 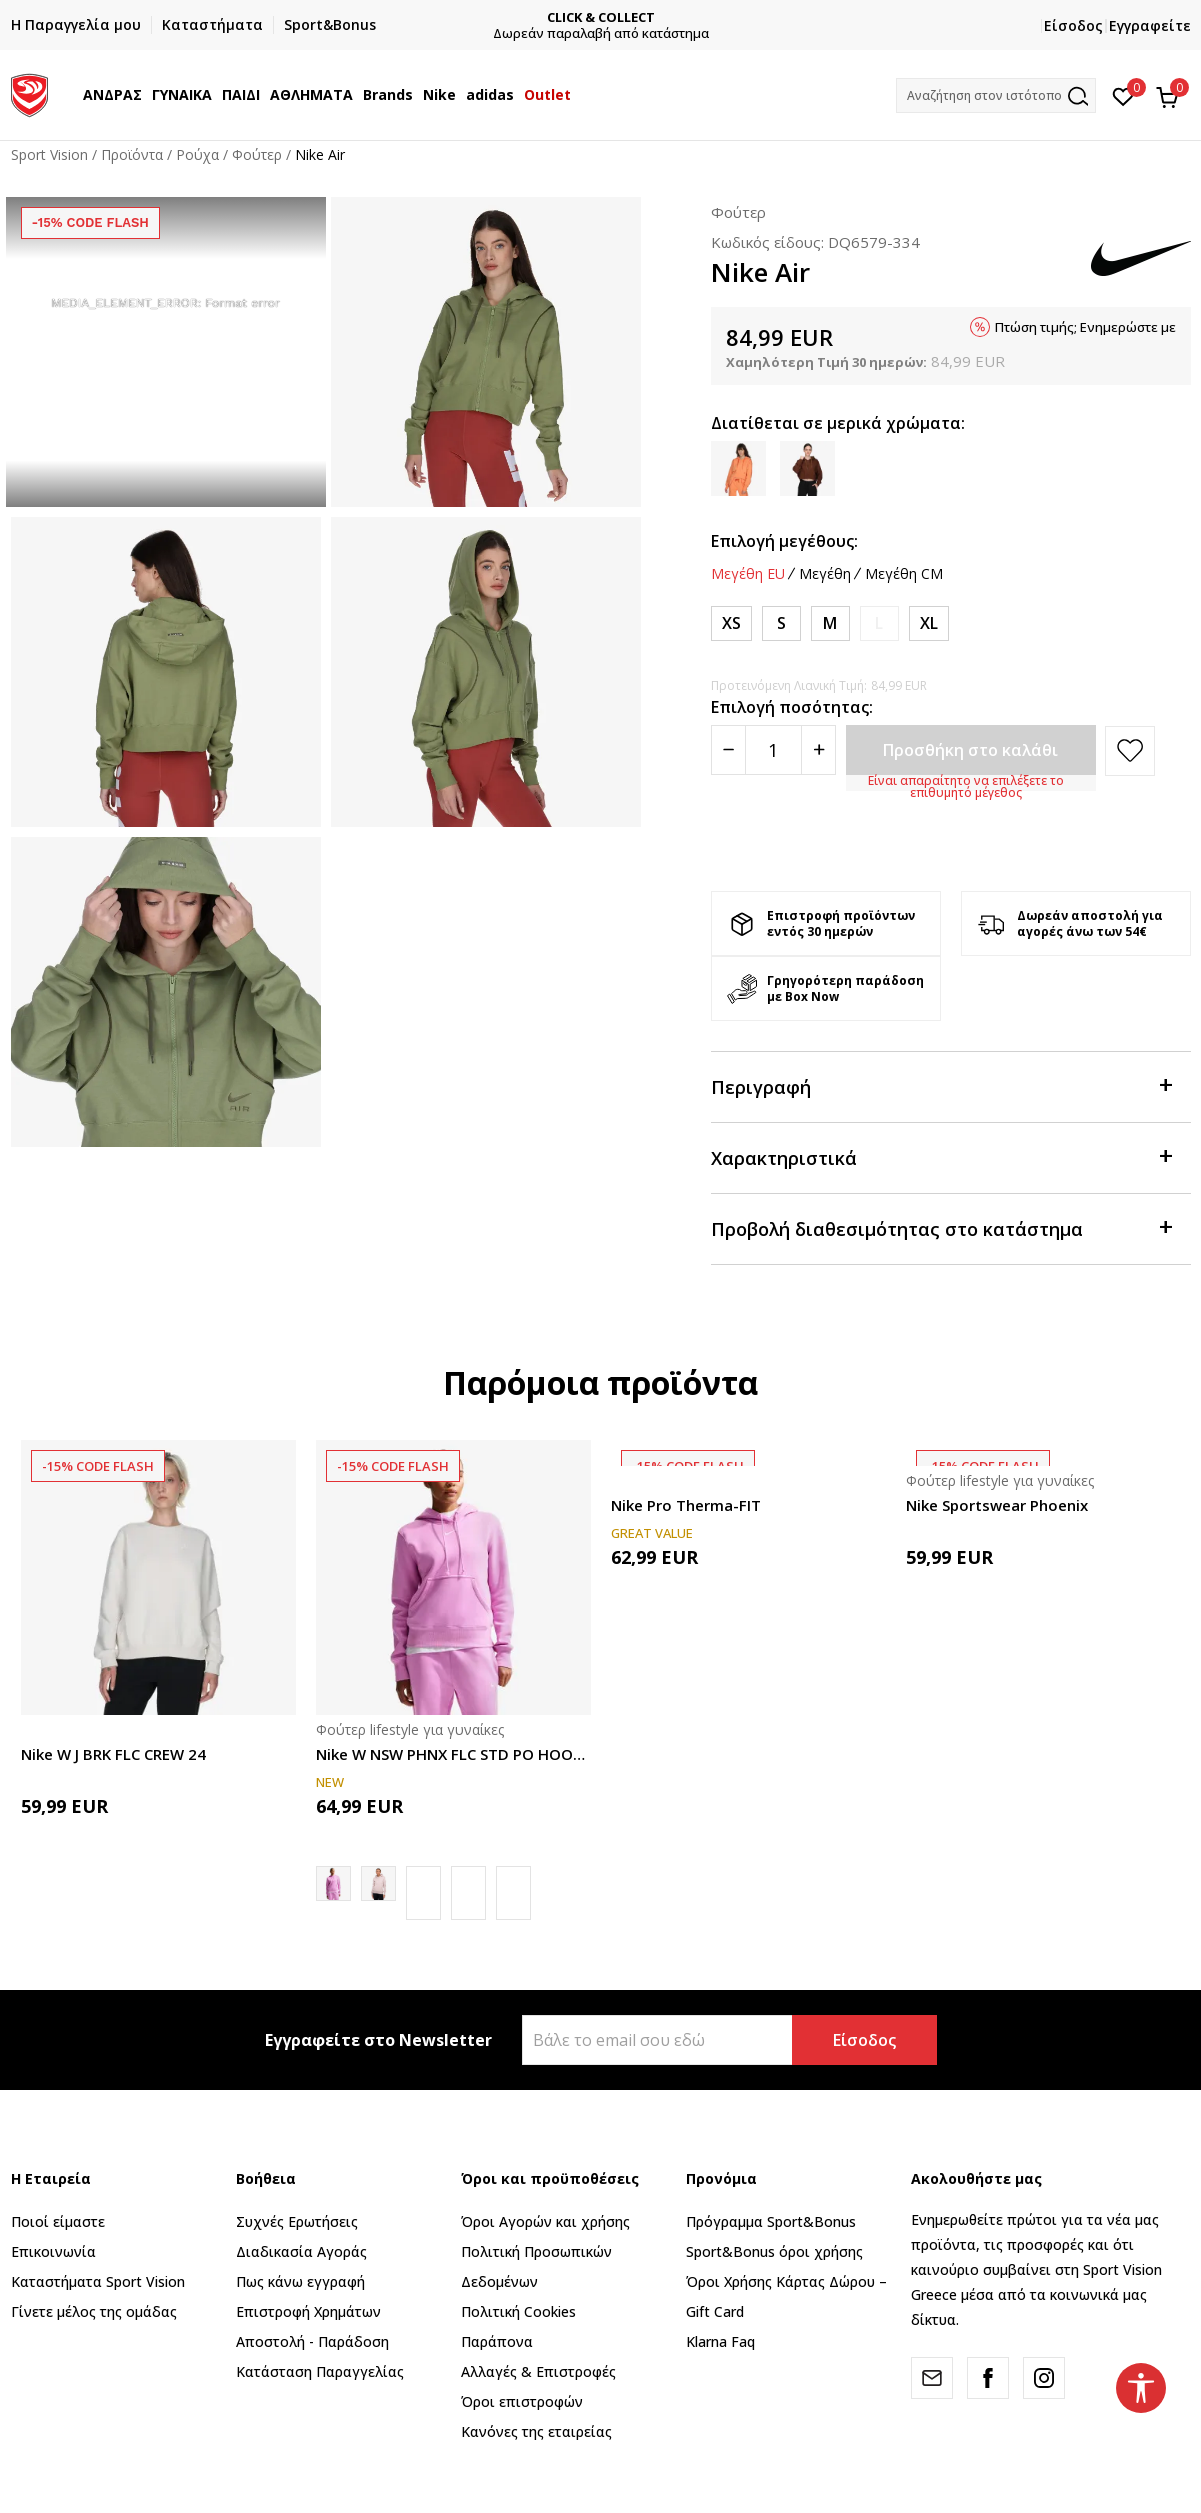 I want to click on Sport Vision, so click(x=49, y=154).